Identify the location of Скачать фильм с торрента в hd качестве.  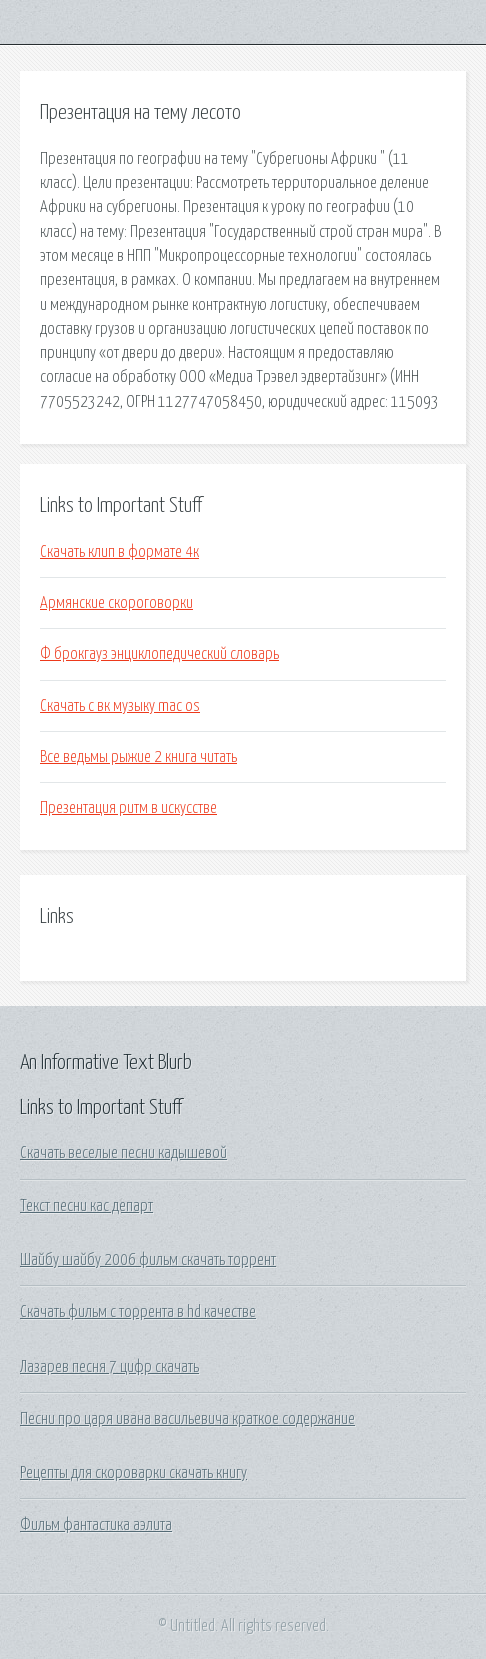
(138, 1312).